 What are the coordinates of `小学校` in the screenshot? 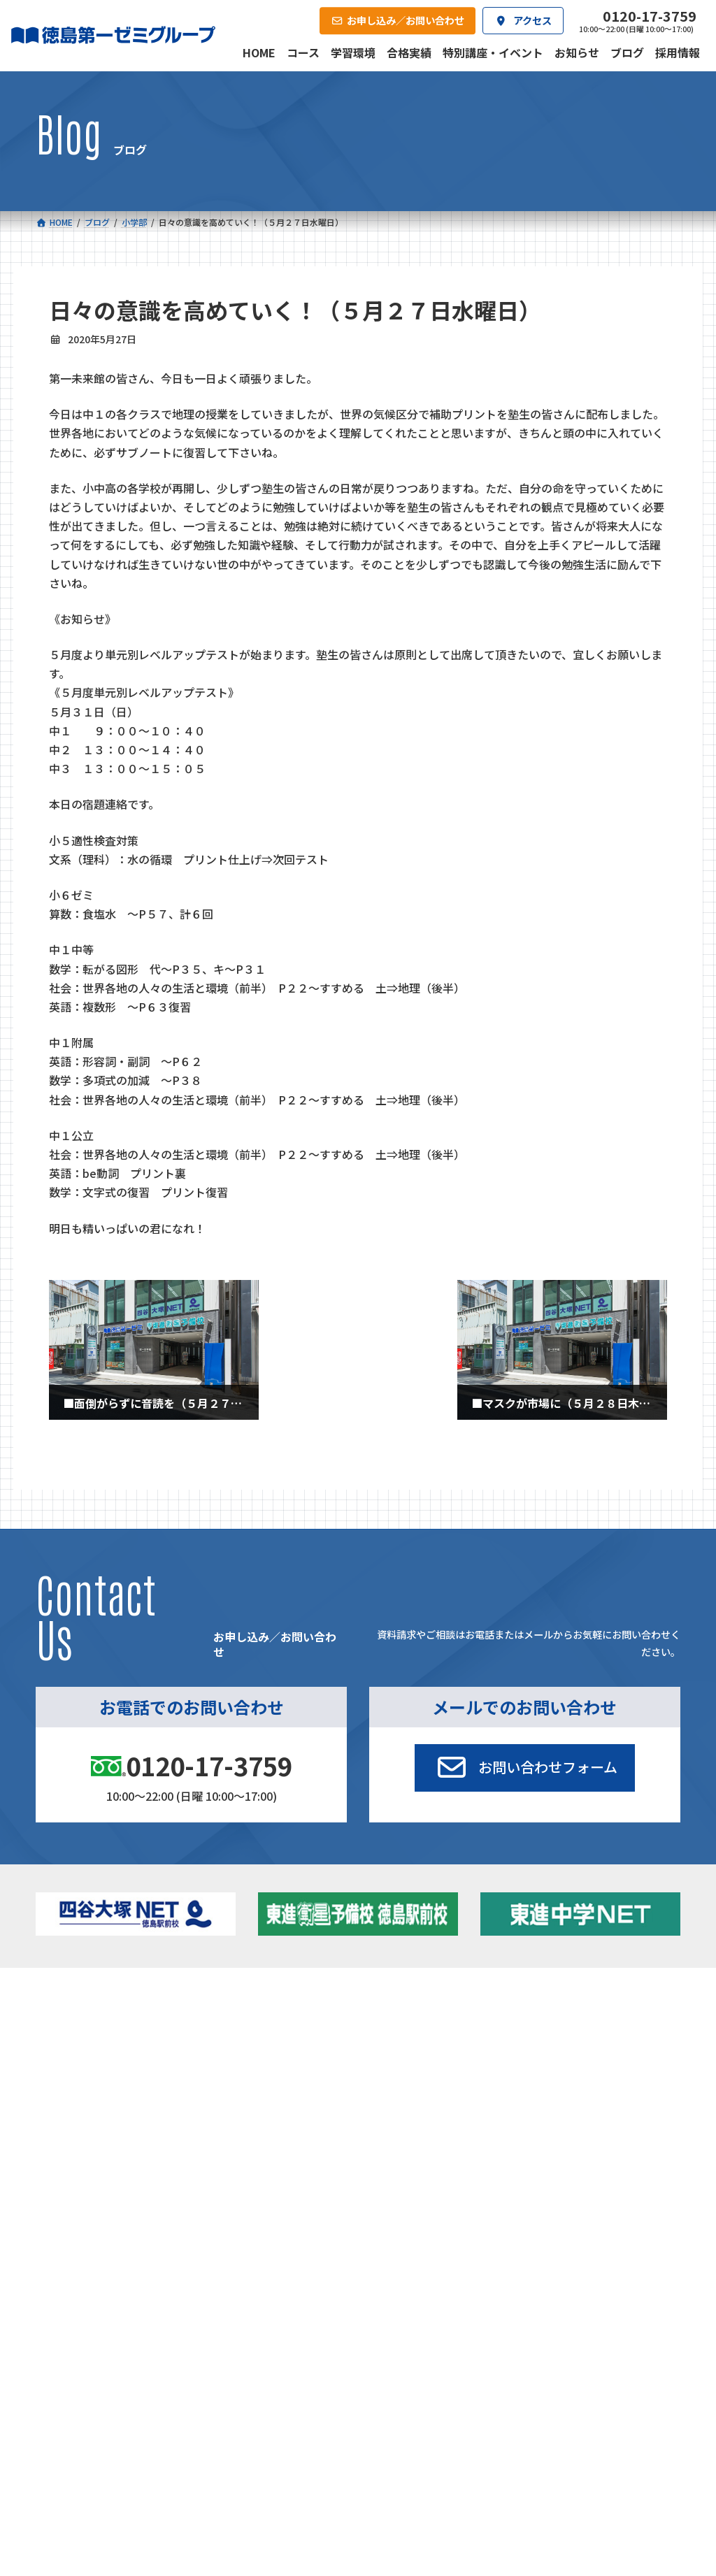 It's located at (80, 2018).